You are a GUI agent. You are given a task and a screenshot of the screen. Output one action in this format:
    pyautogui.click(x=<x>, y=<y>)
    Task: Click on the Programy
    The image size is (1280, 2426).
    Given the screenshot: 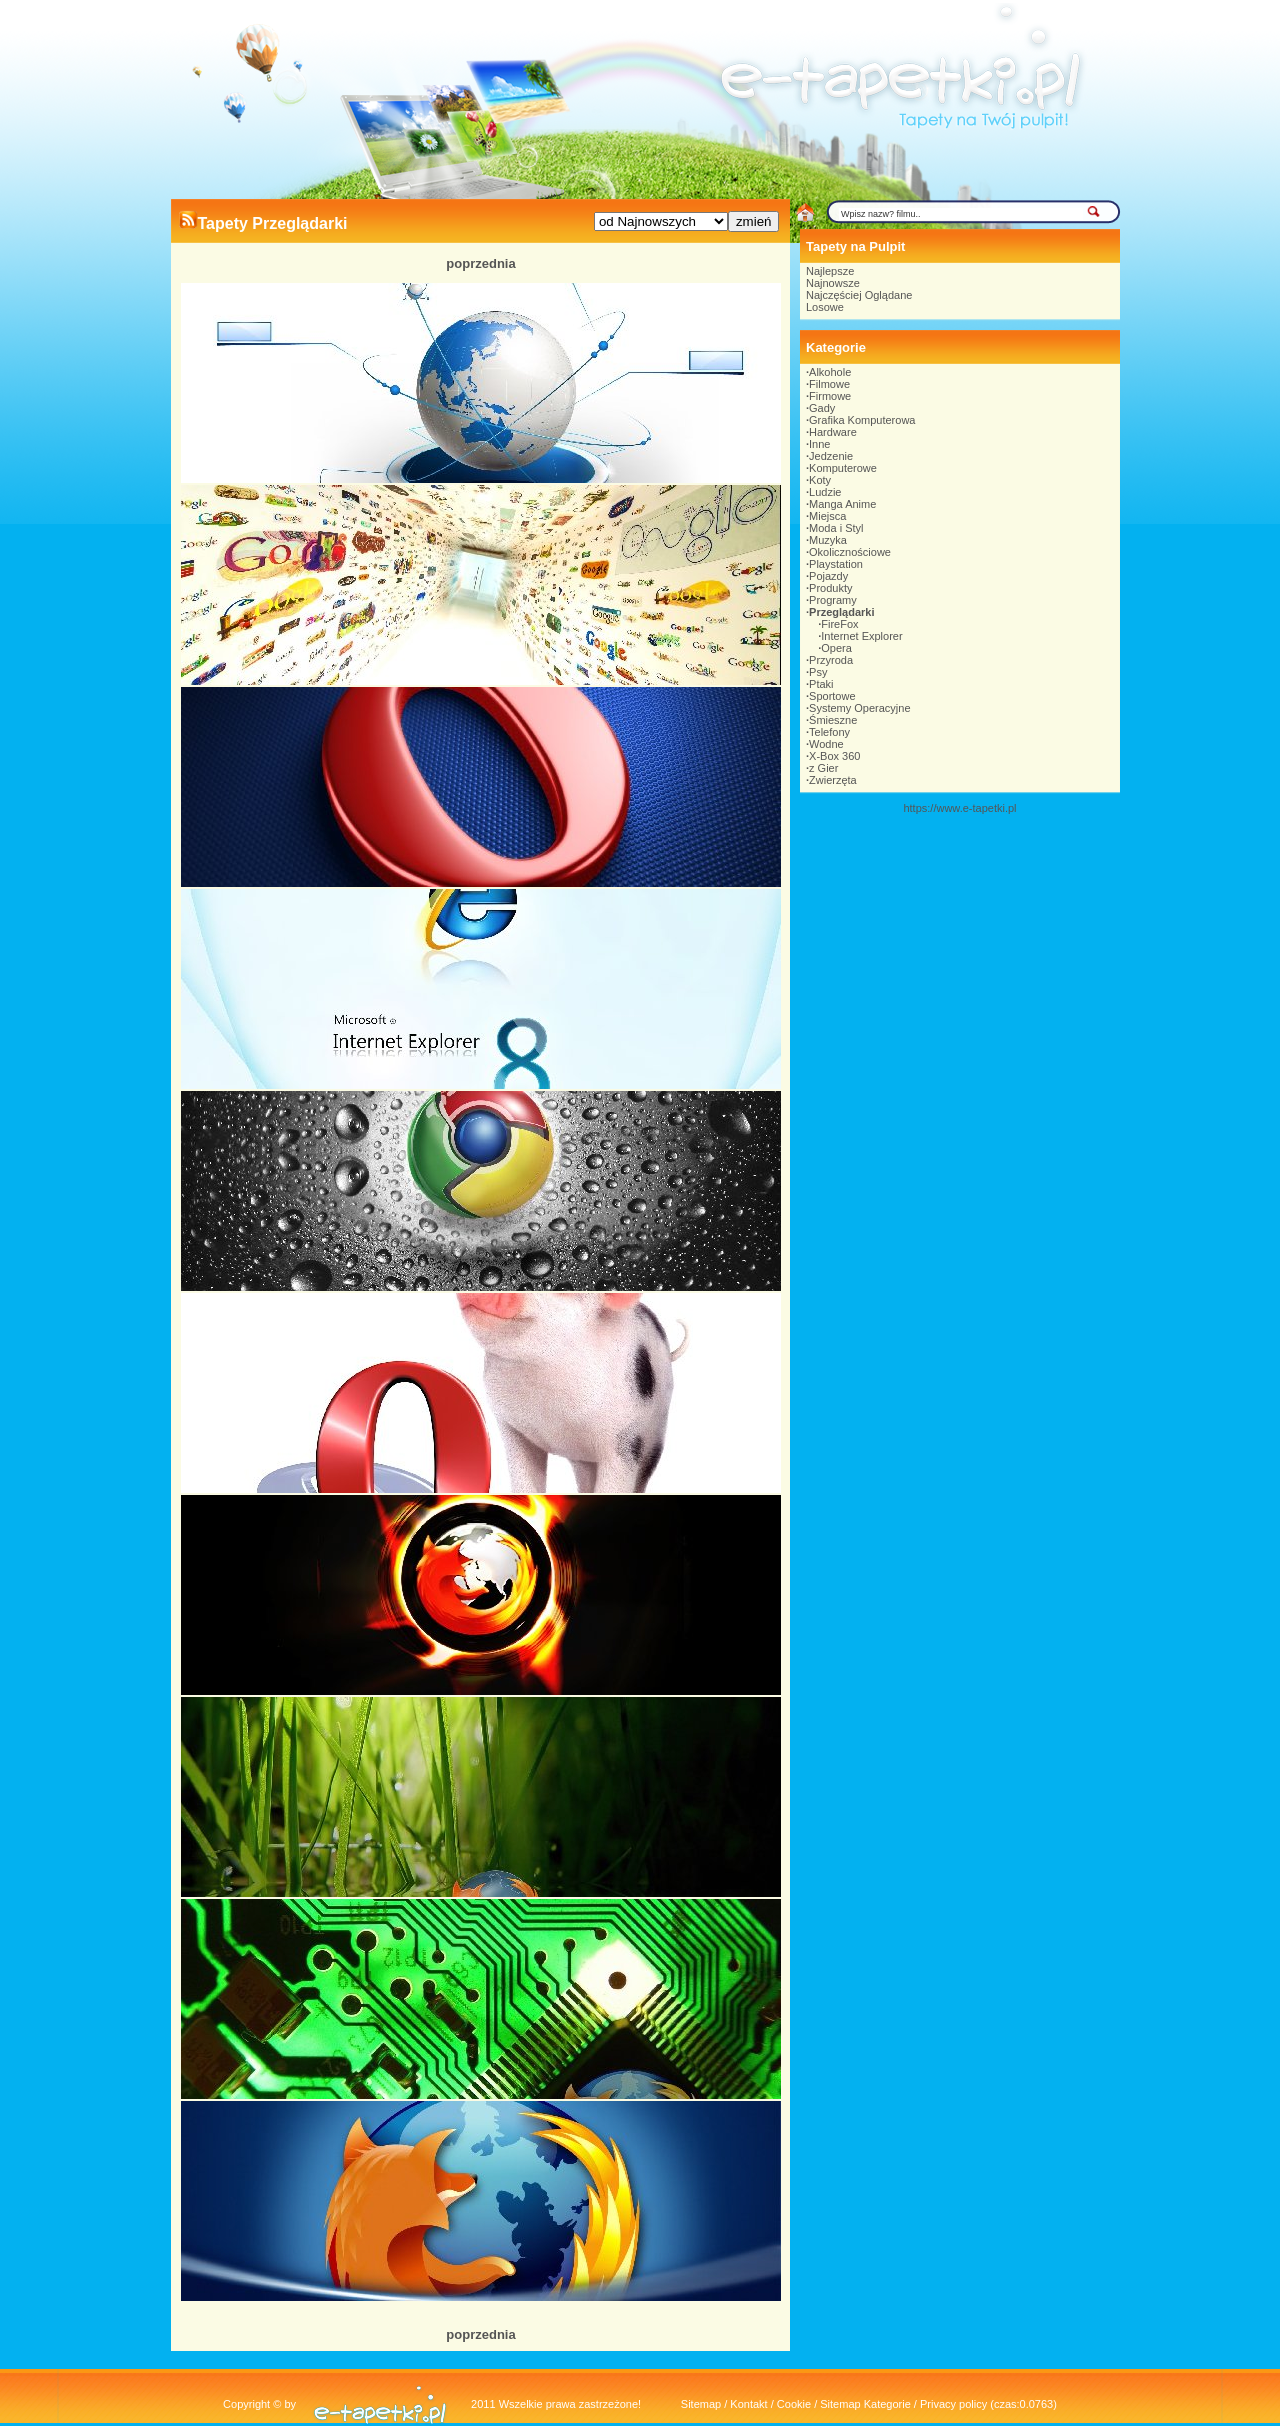 What is the action you would take?
    pyautogui.click(x=833, y=600)
    